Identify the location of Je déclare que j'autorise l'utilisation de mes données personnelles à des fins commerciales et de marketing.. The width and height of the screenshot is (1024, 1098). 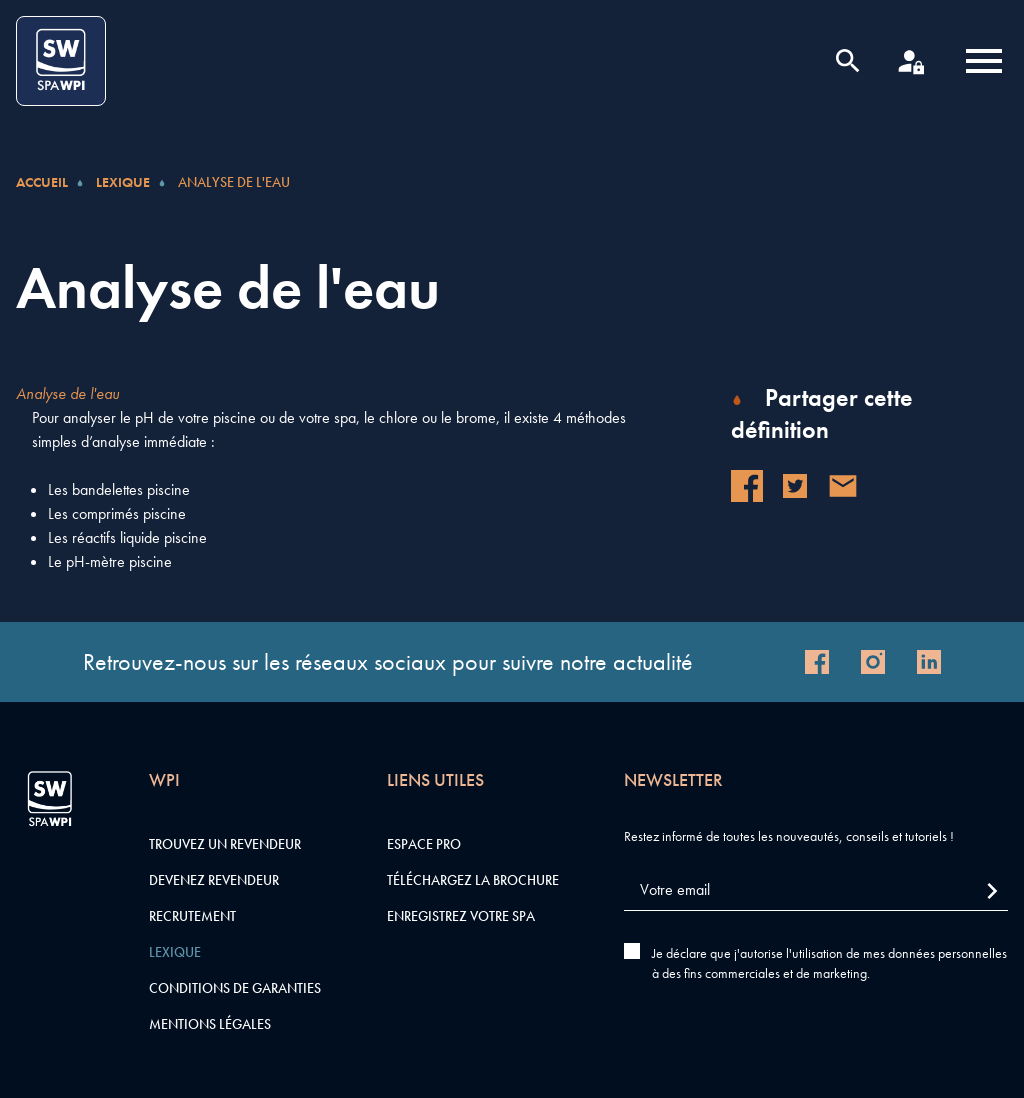
(829, 963).